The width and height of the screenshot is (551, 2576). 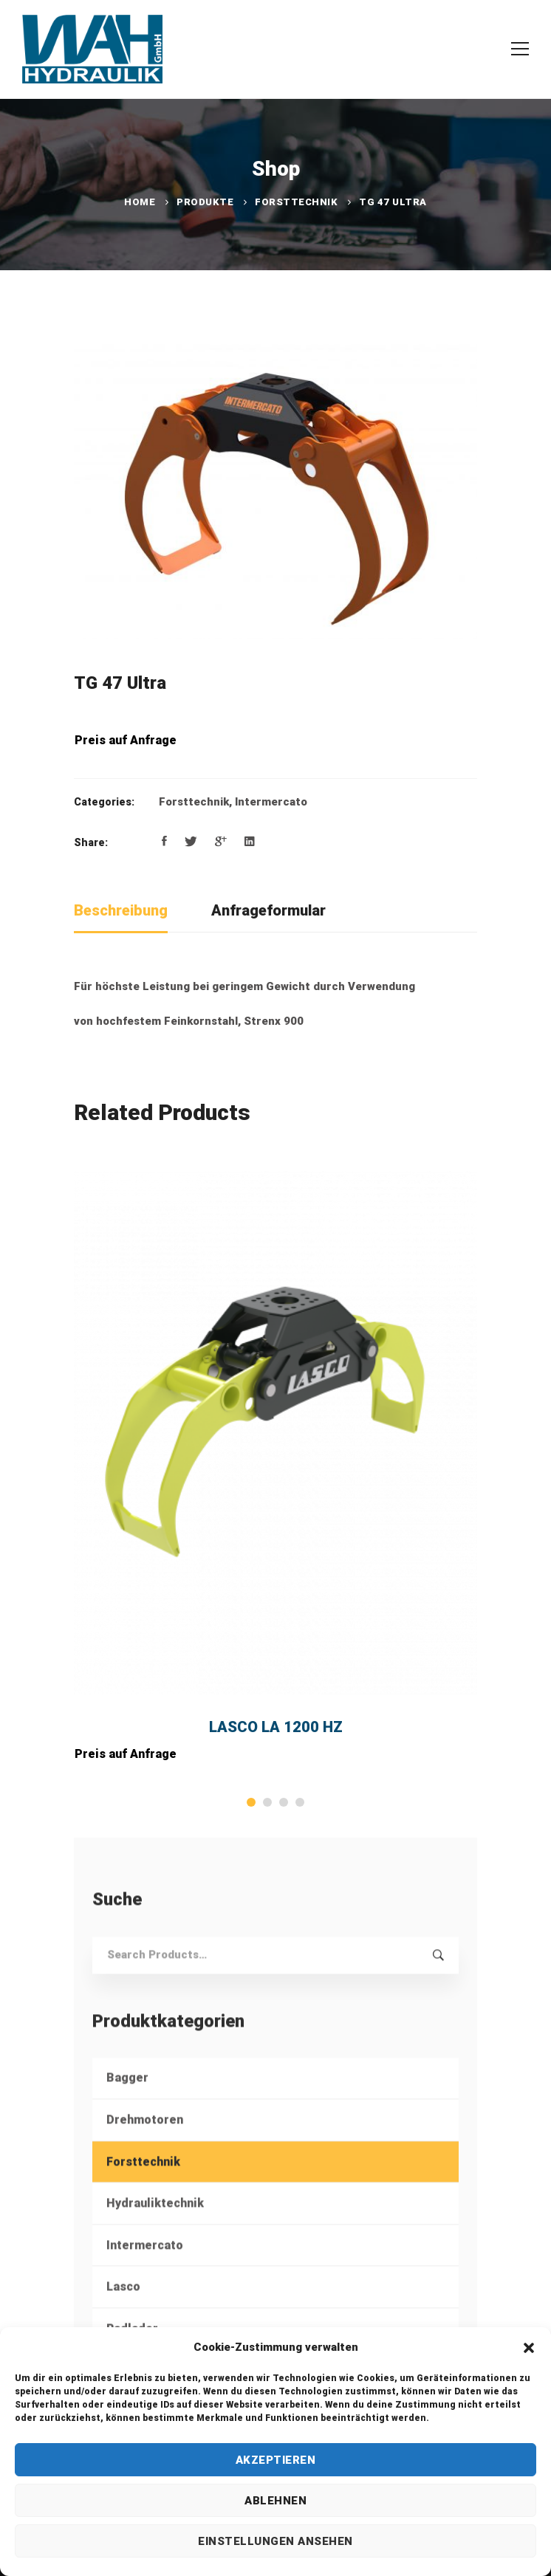 I want to click on Einstellungen ansehen, so click(x=275, y=2541).